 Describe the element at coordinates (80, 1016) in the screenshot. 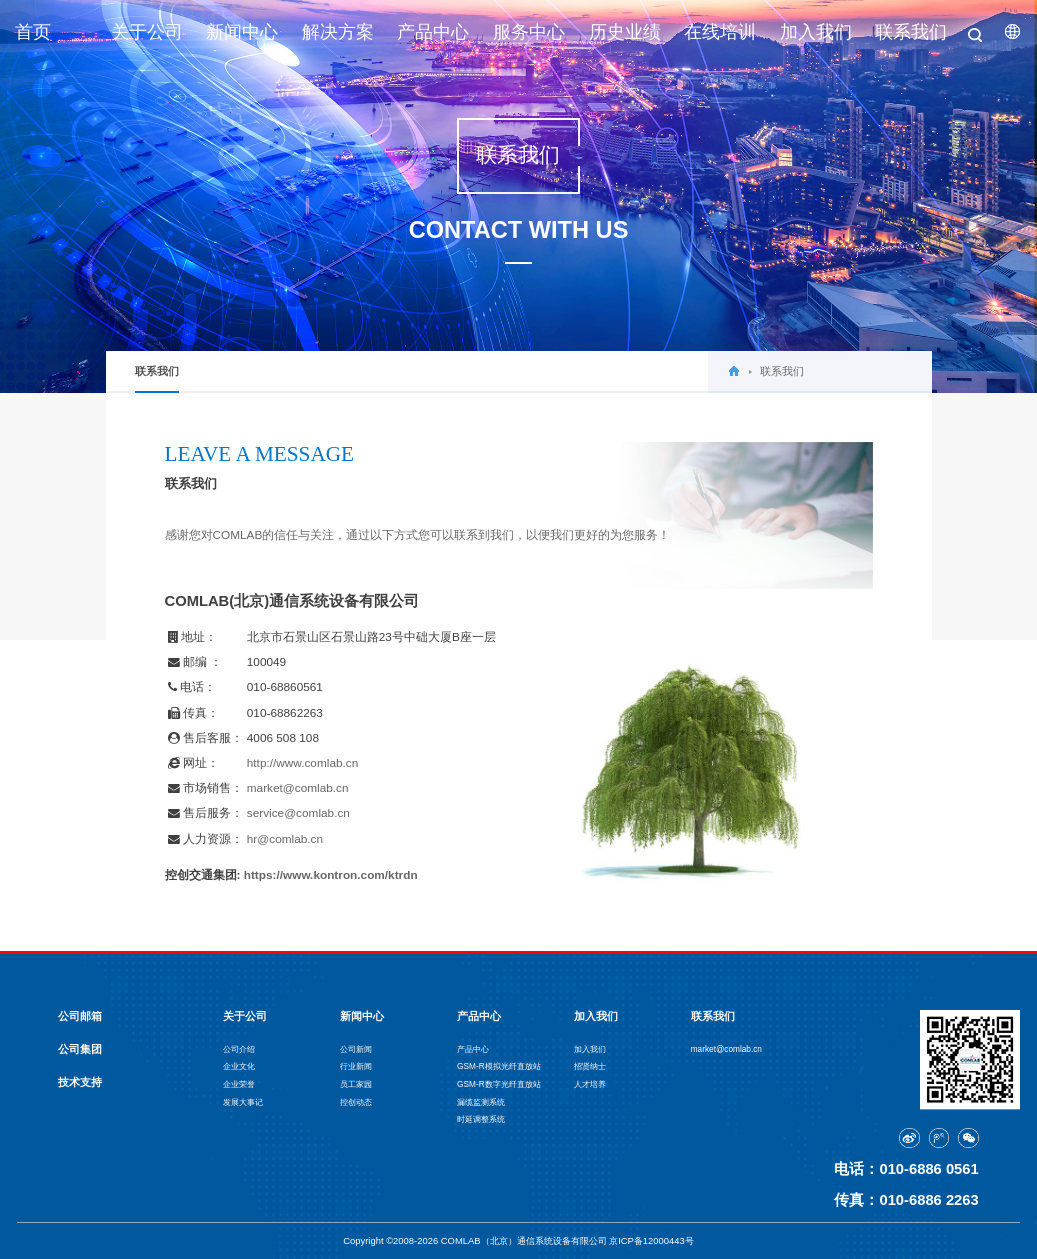

I see `公司邮箱` at that location.